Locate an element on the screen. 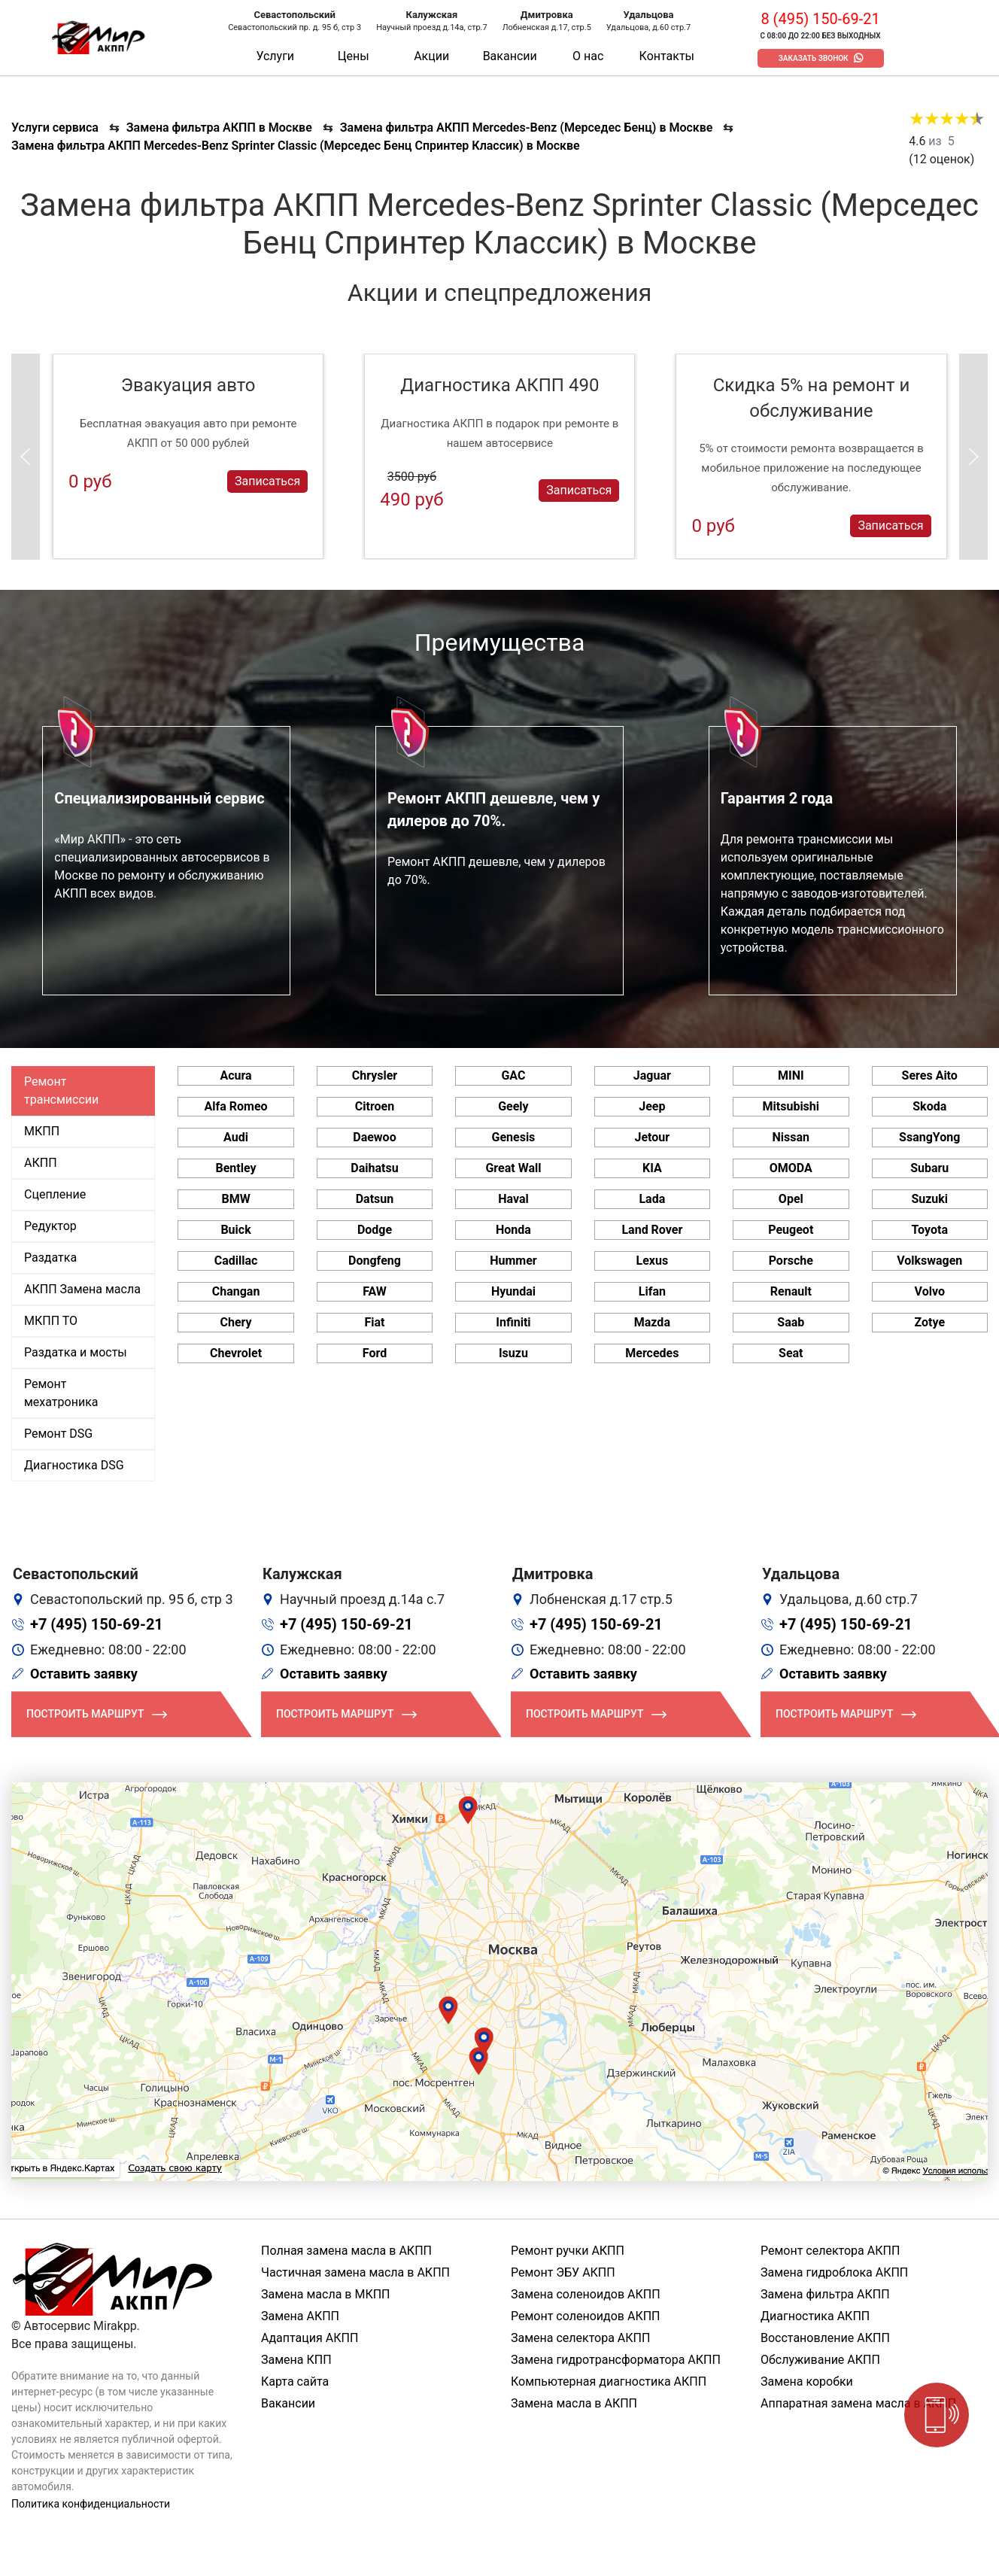  Jeep is located at coordinates (652, 1106).